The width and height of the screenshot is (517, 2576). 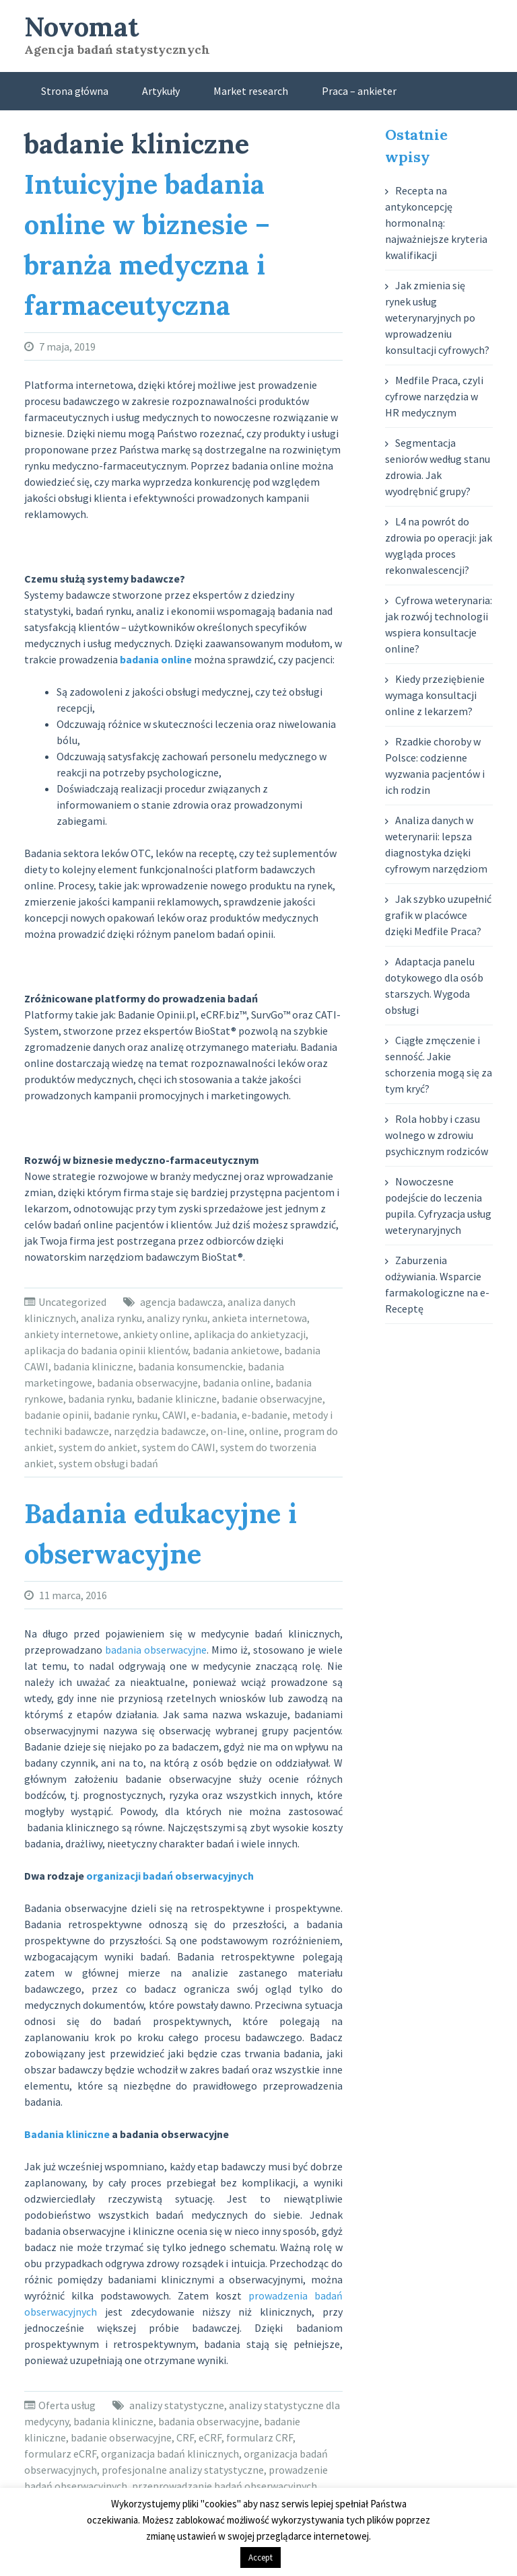 I want to click on Recepta na antykoncepcję hormonalną: najważniejsze kryteria kwalifikacji, so click(x=436, y=223).